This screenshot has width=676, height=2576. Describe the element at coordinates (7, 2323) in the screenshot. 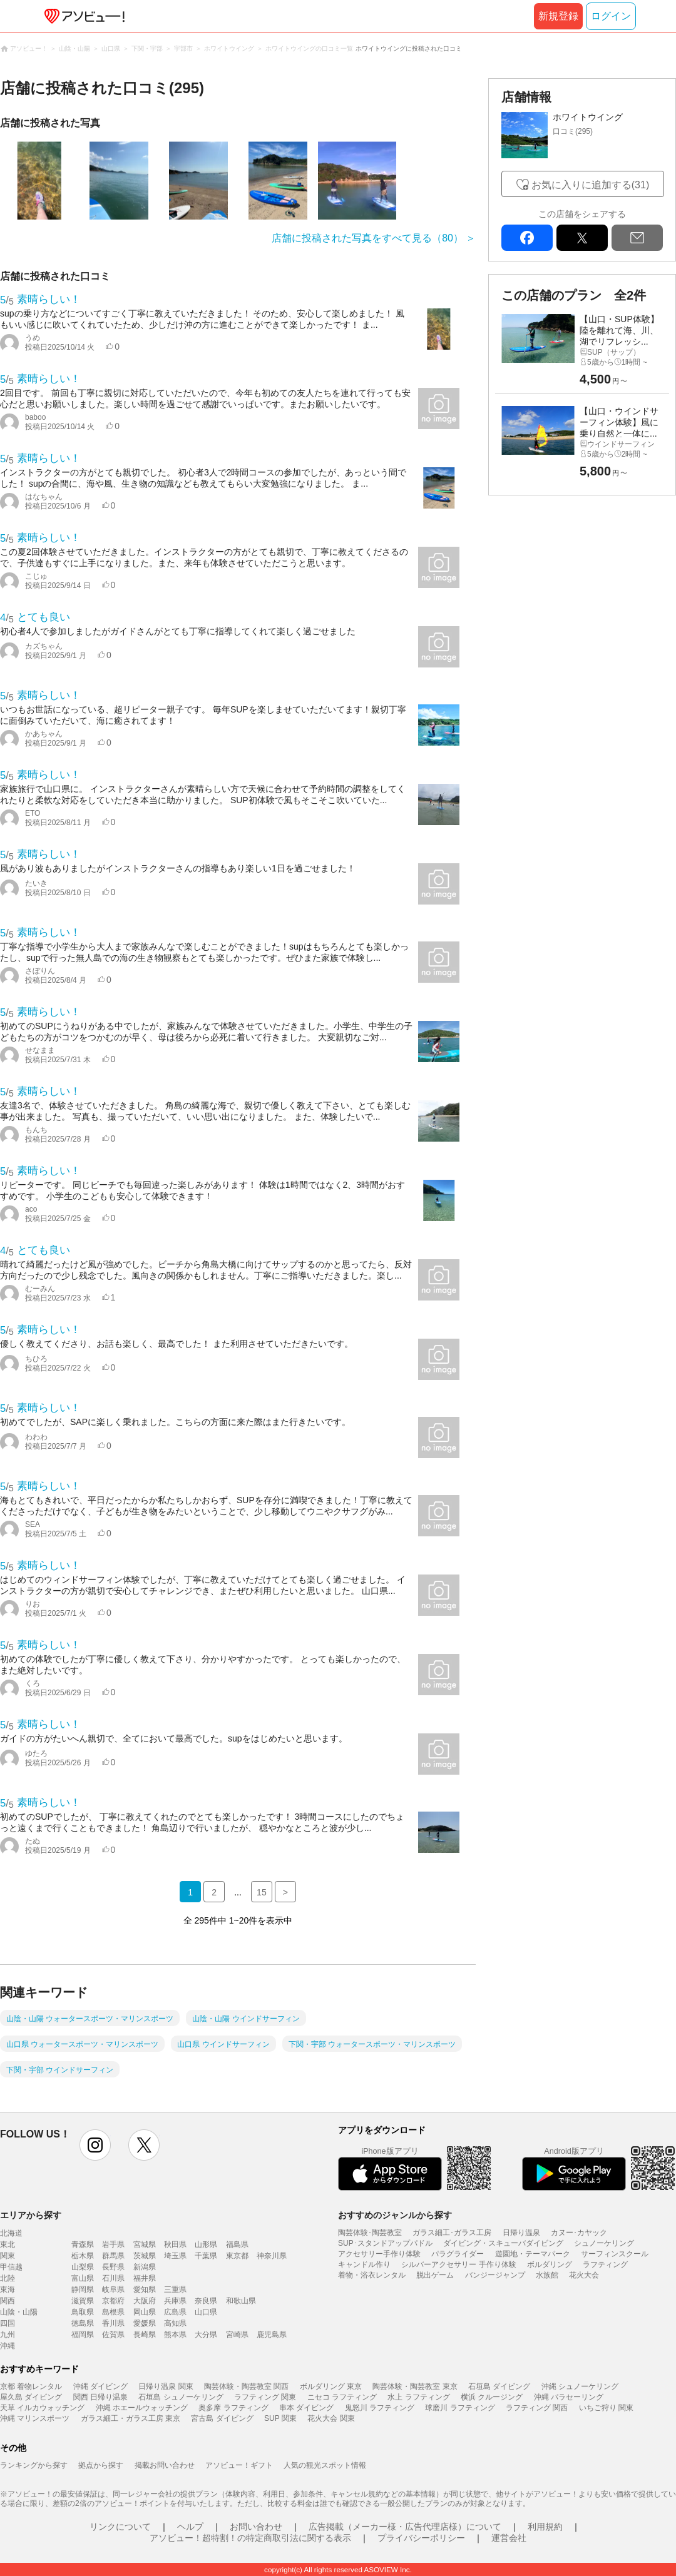

I see `四国` at that location.